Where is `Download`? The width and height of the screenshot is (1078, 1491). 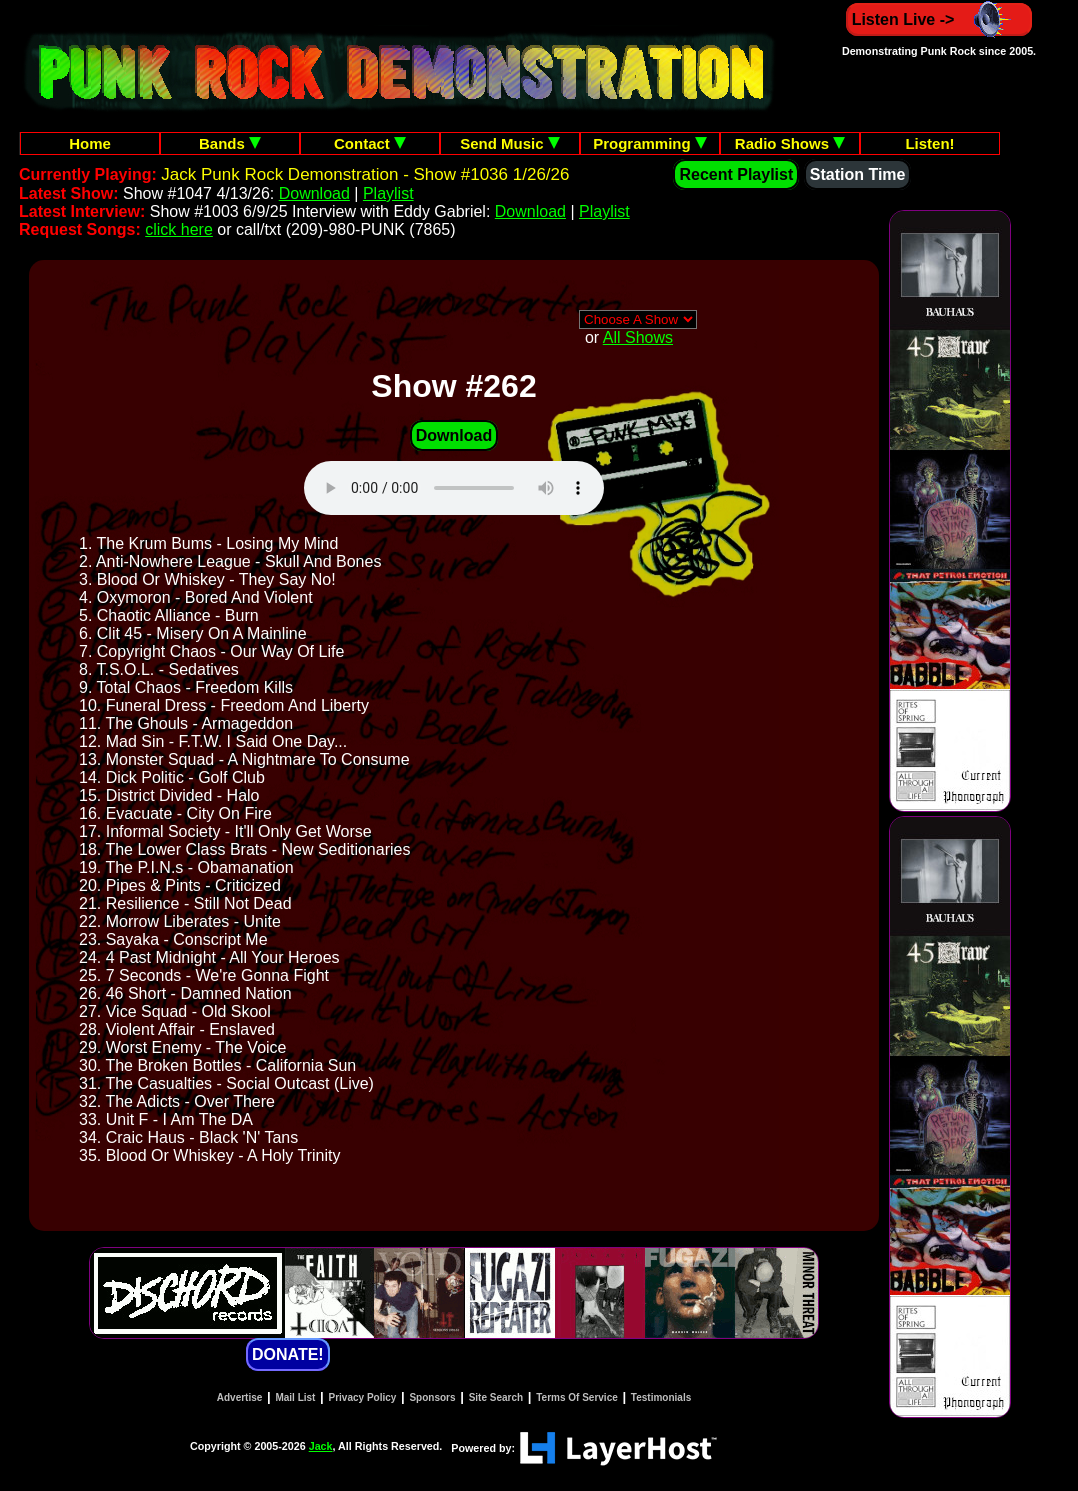 Download is located at coordinates (314, 193).